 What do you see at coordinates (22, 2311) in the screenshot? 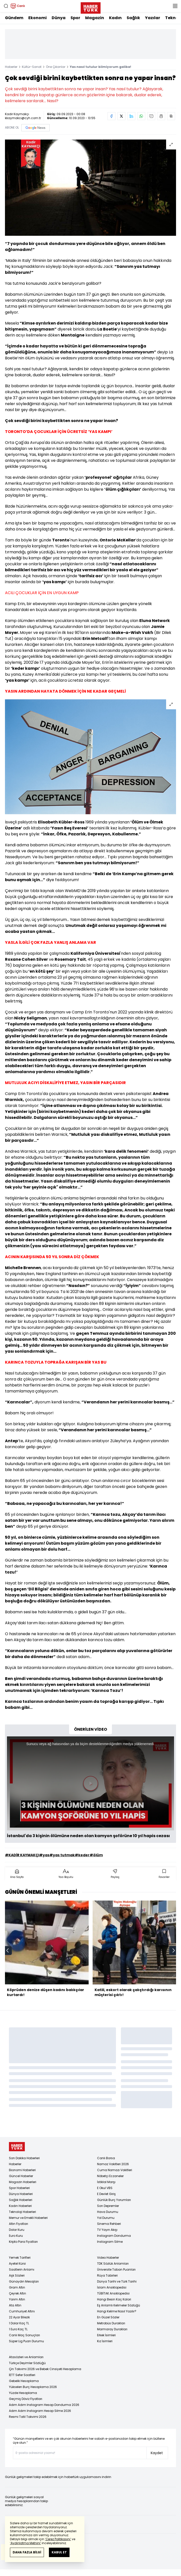
I see `Cumhuriyet Altını` at bounding box center [22, 2311].